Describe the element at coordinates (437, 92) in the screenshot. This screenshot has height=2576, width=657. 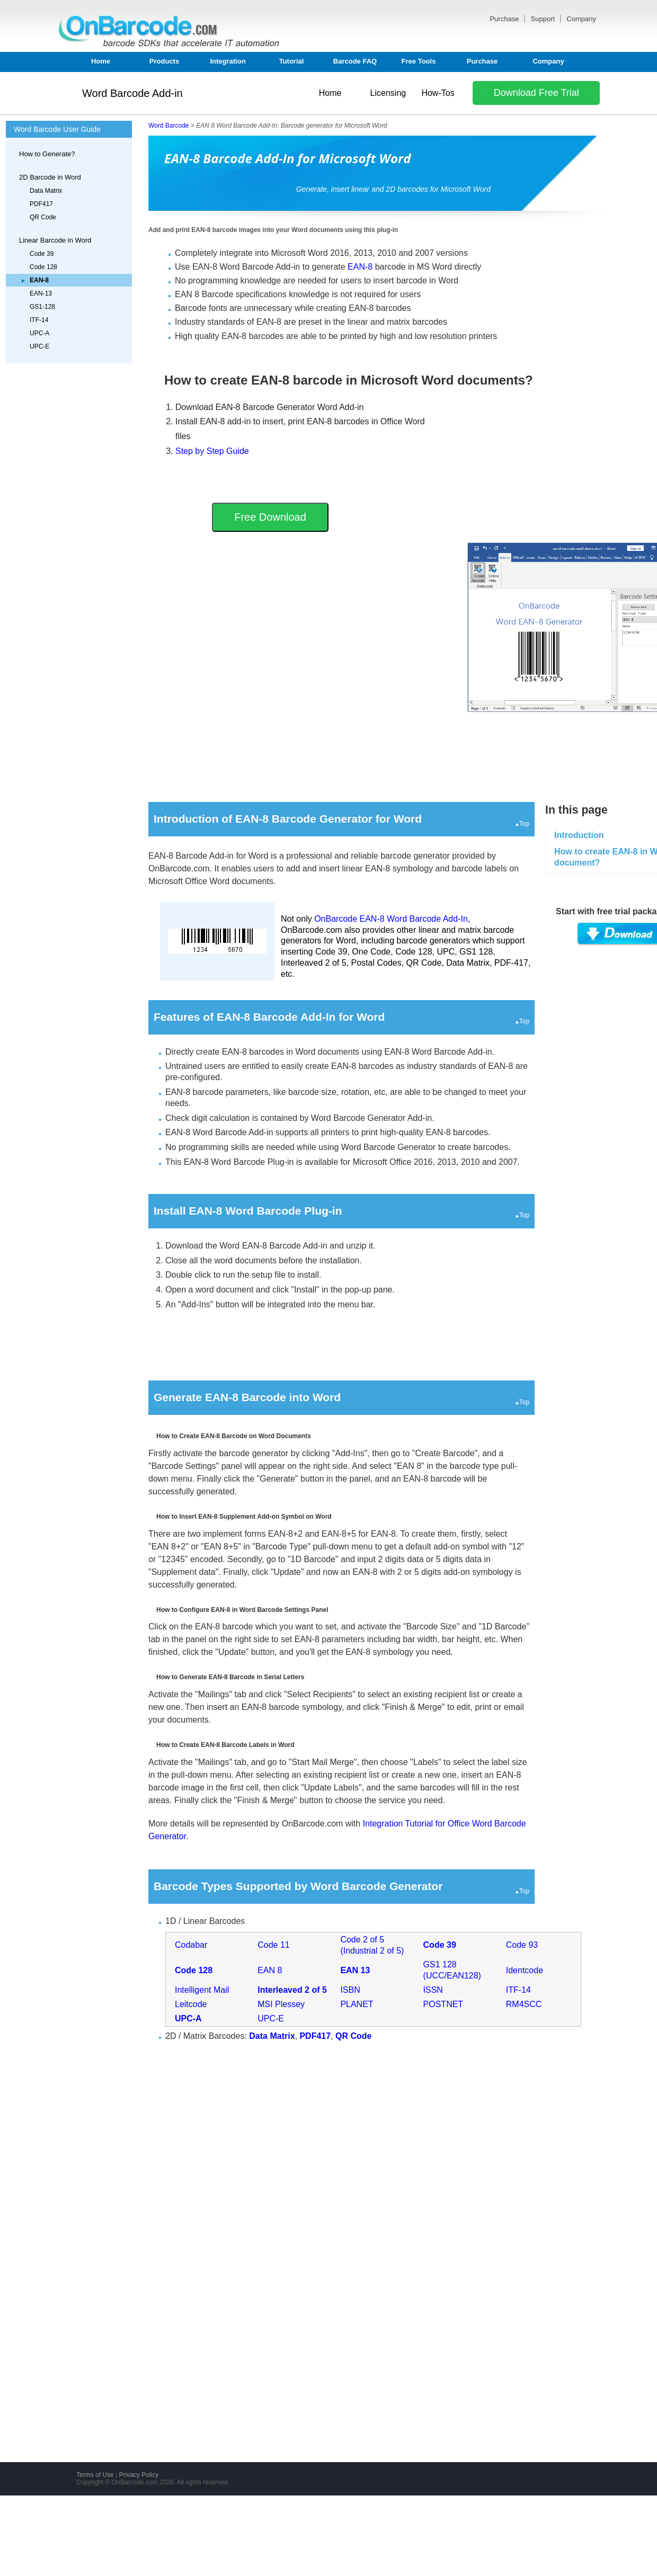
I see `How-Tos` at that location.